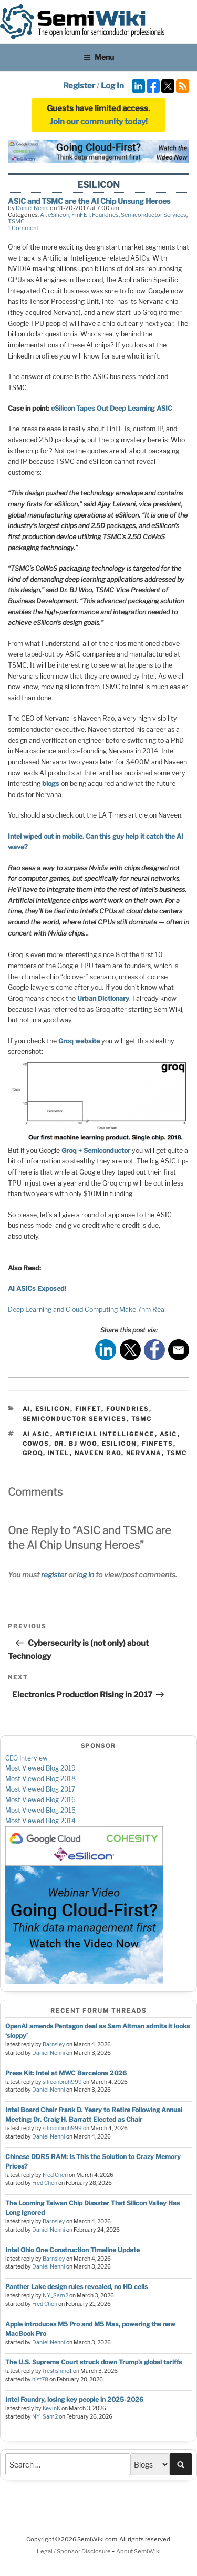 The image size is (197, 2576). I want to click on dr. bj woo, so click(75, 1443).